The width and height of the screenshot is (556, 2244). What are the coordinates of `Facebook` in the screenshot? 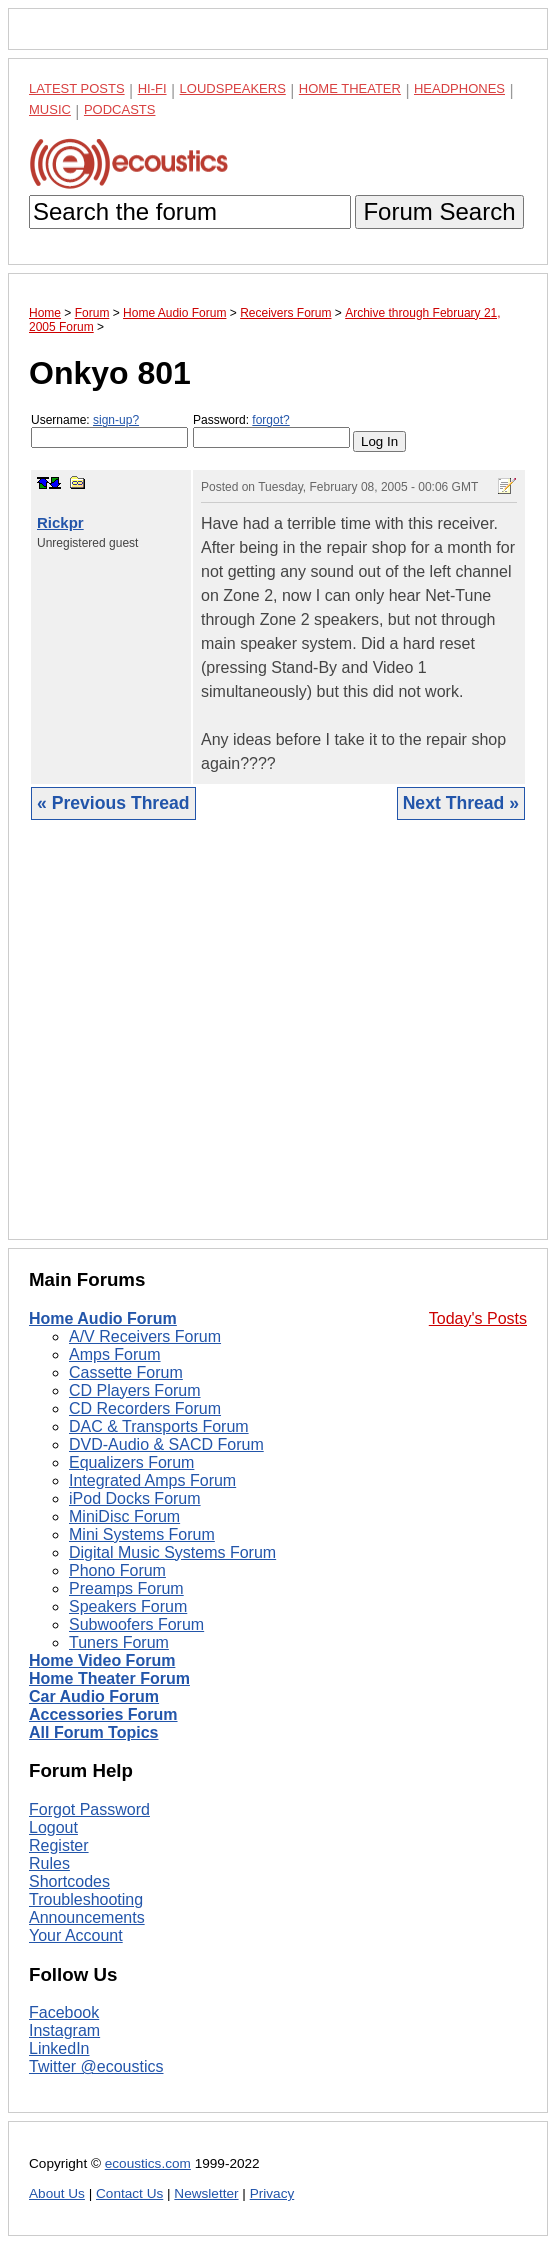 It's located at (64, 2012).